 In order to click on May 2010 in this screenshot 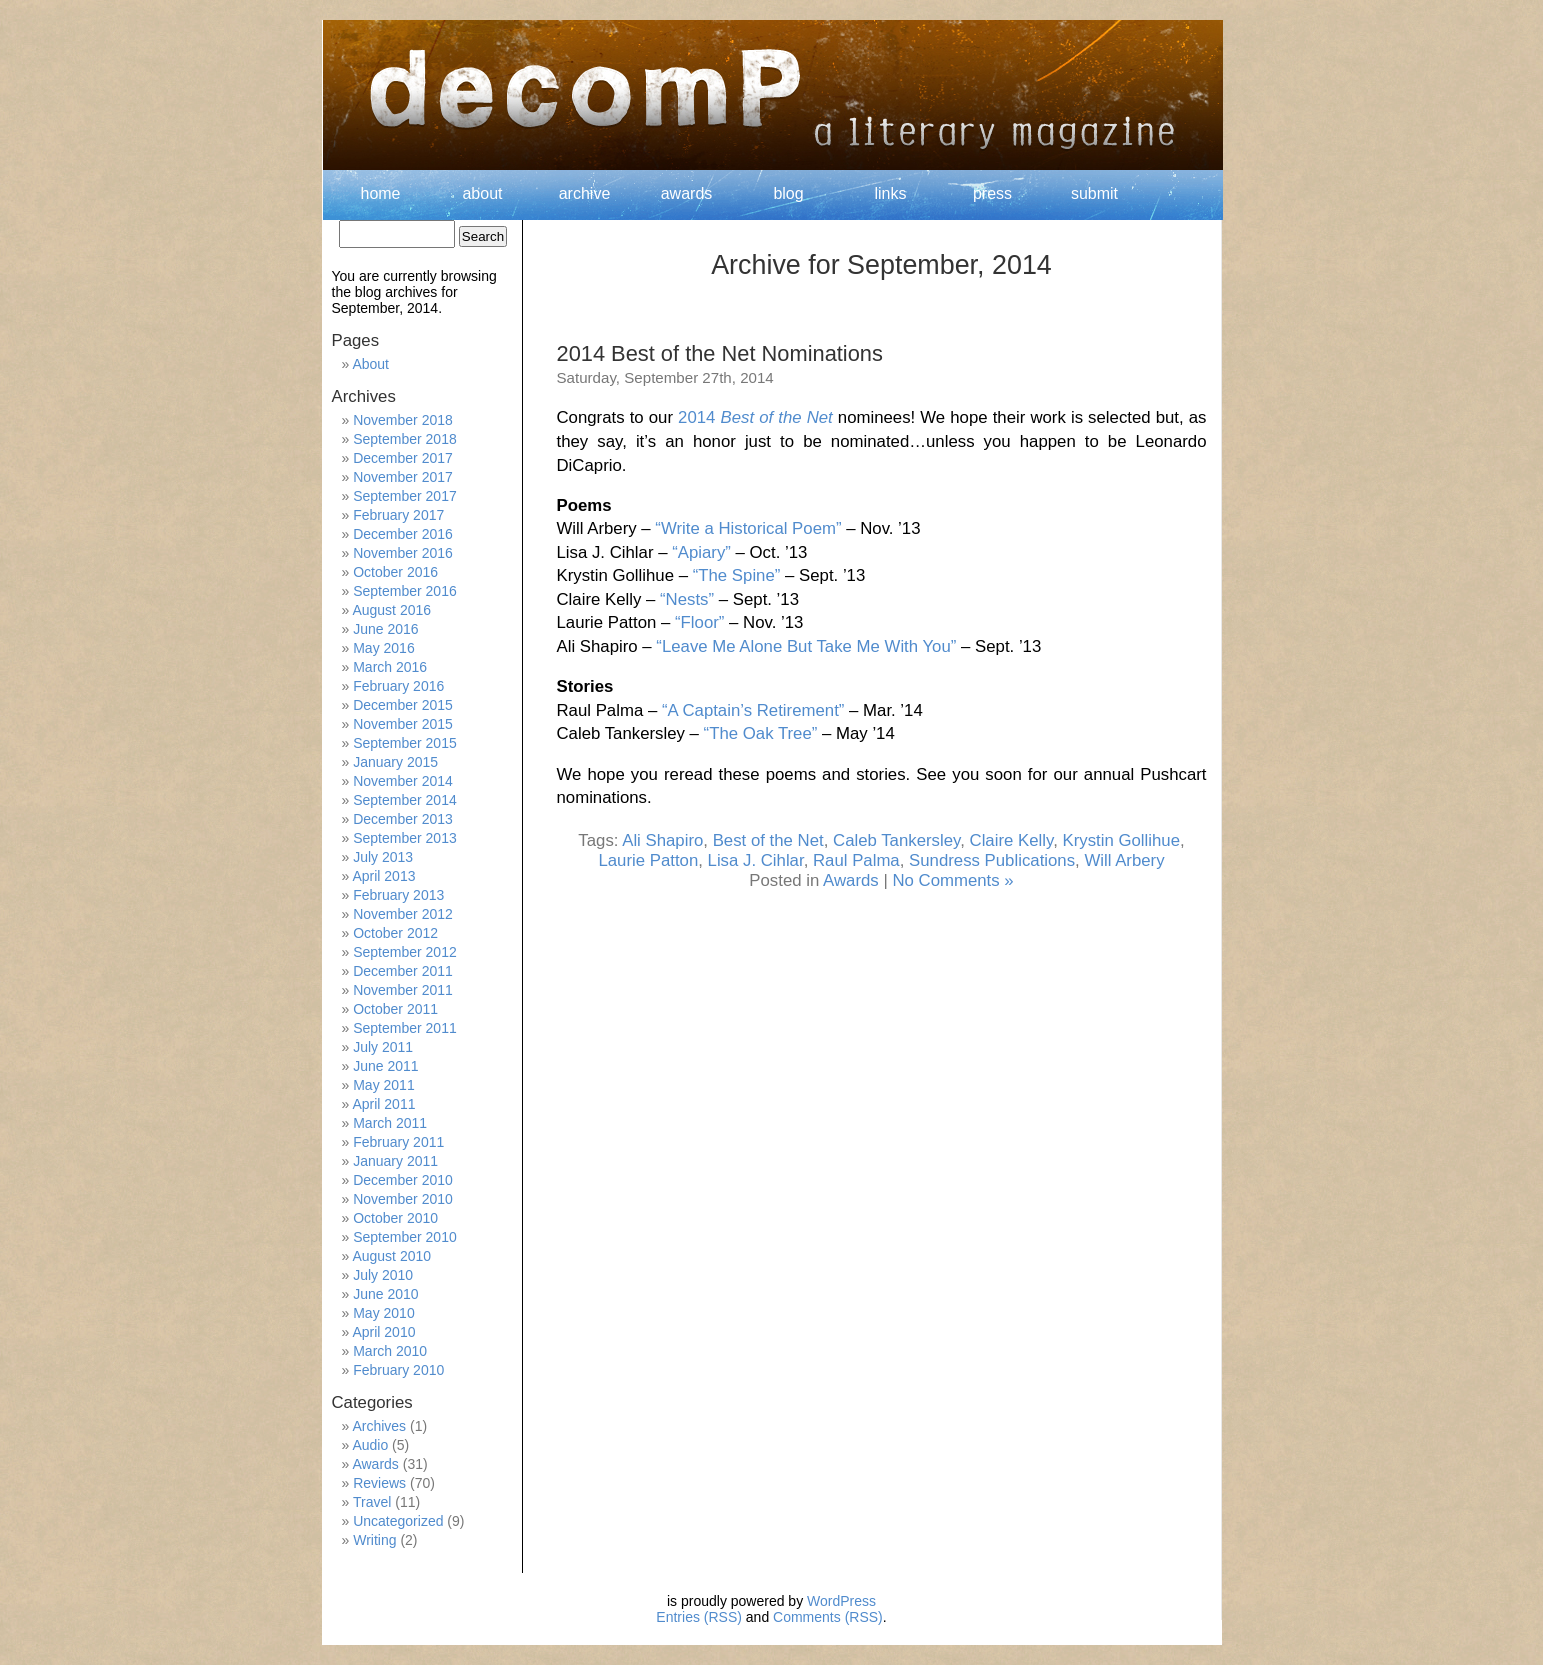, I will do `click(383, 1313)`.